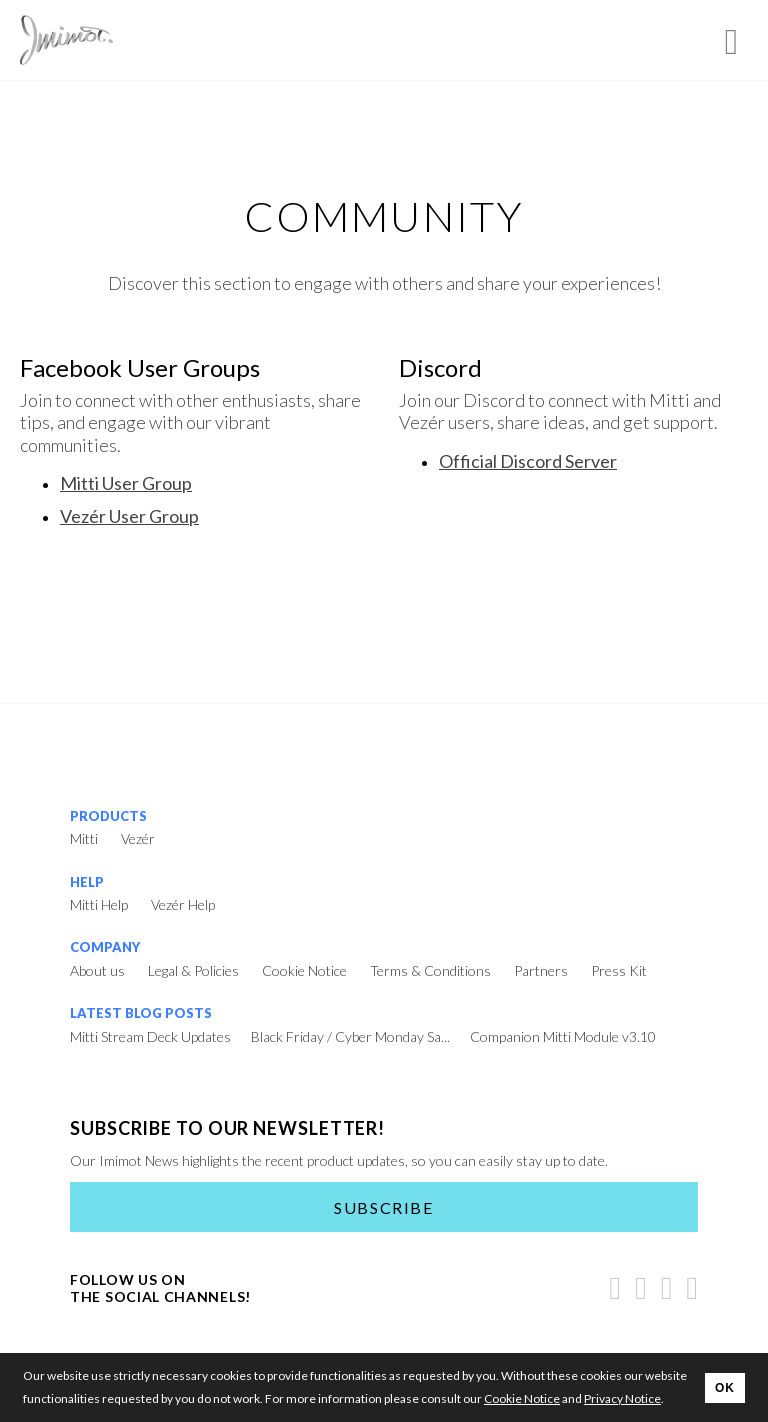  What do you see at coordinates (622, 1398) in the screenshot?
I see `Privacy Notice` at bounding box center [622, 1398].